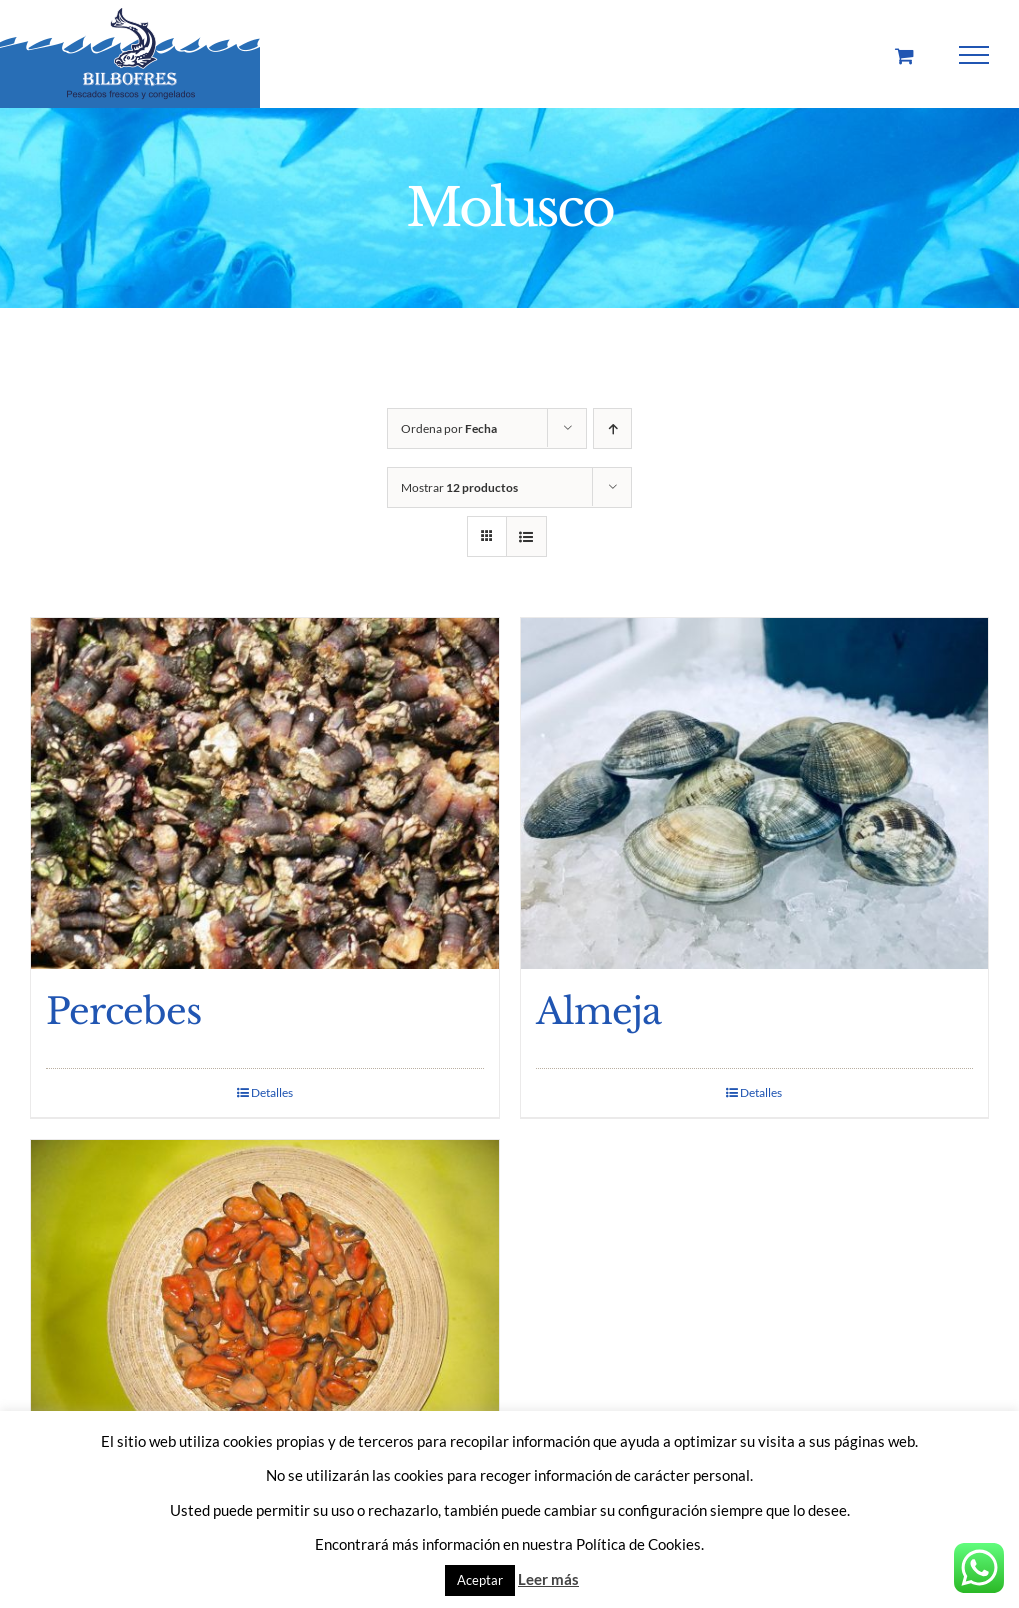 This screenshot has height=1608, width=1019. What do you see at coordinates (598, 1011) in the screenshot?
I see `Almeja` at bounding box center [598, 1011].